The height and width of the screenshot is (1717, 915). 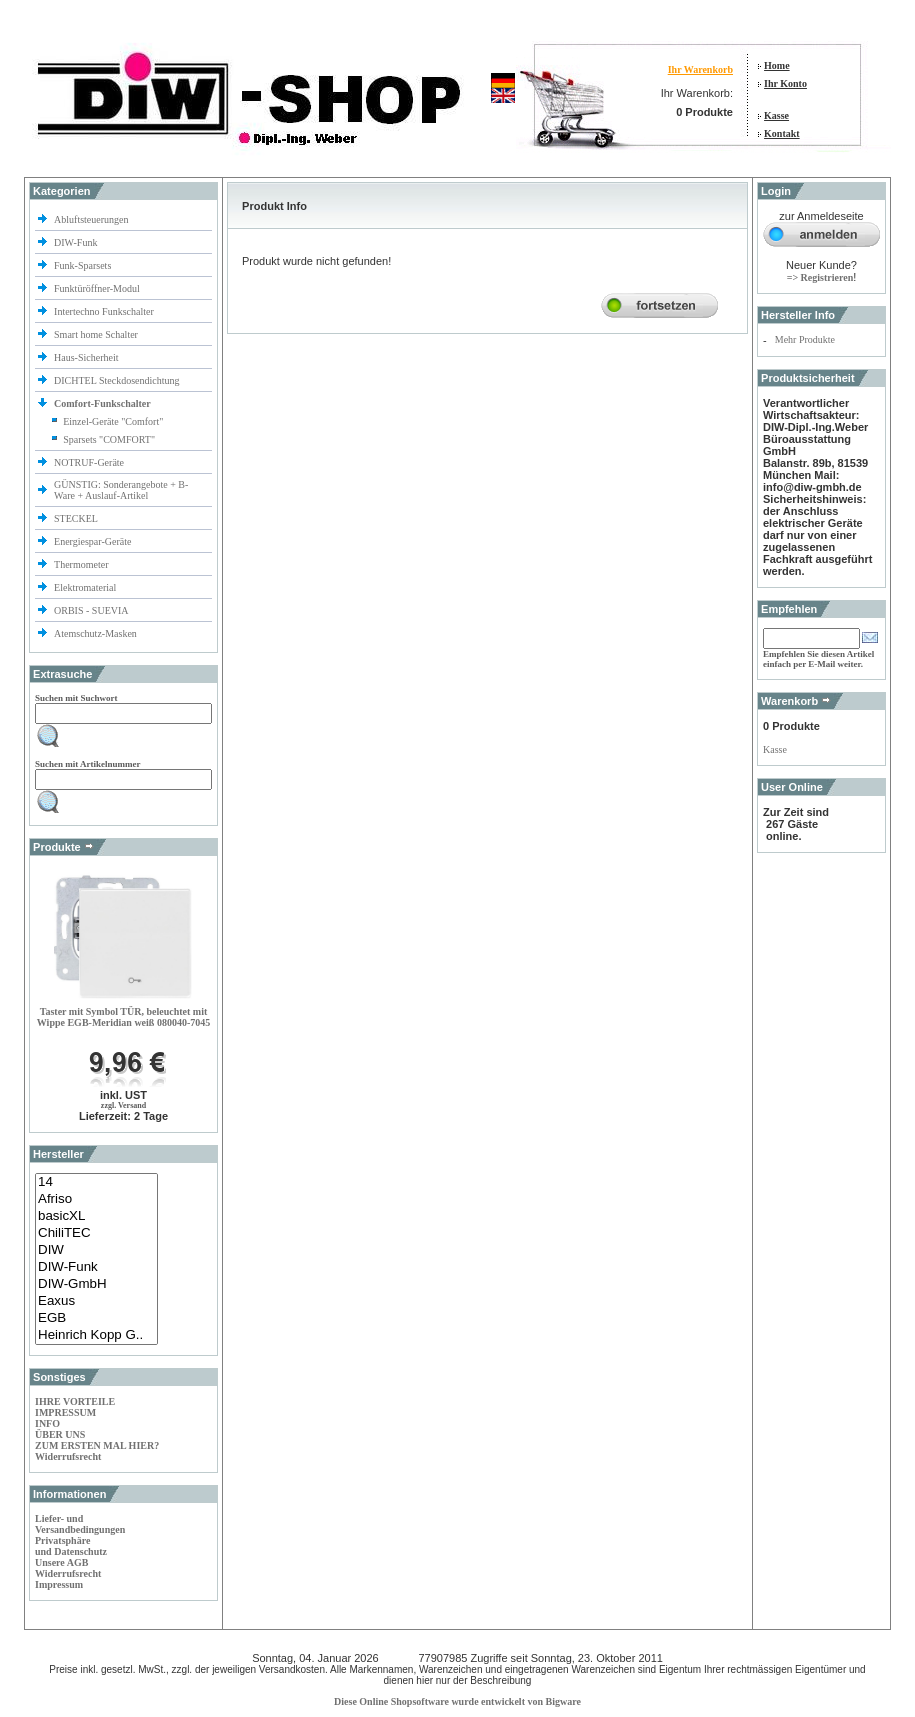 I want to click on ORBIS - SUEVIA, so click(x=92, y=610).